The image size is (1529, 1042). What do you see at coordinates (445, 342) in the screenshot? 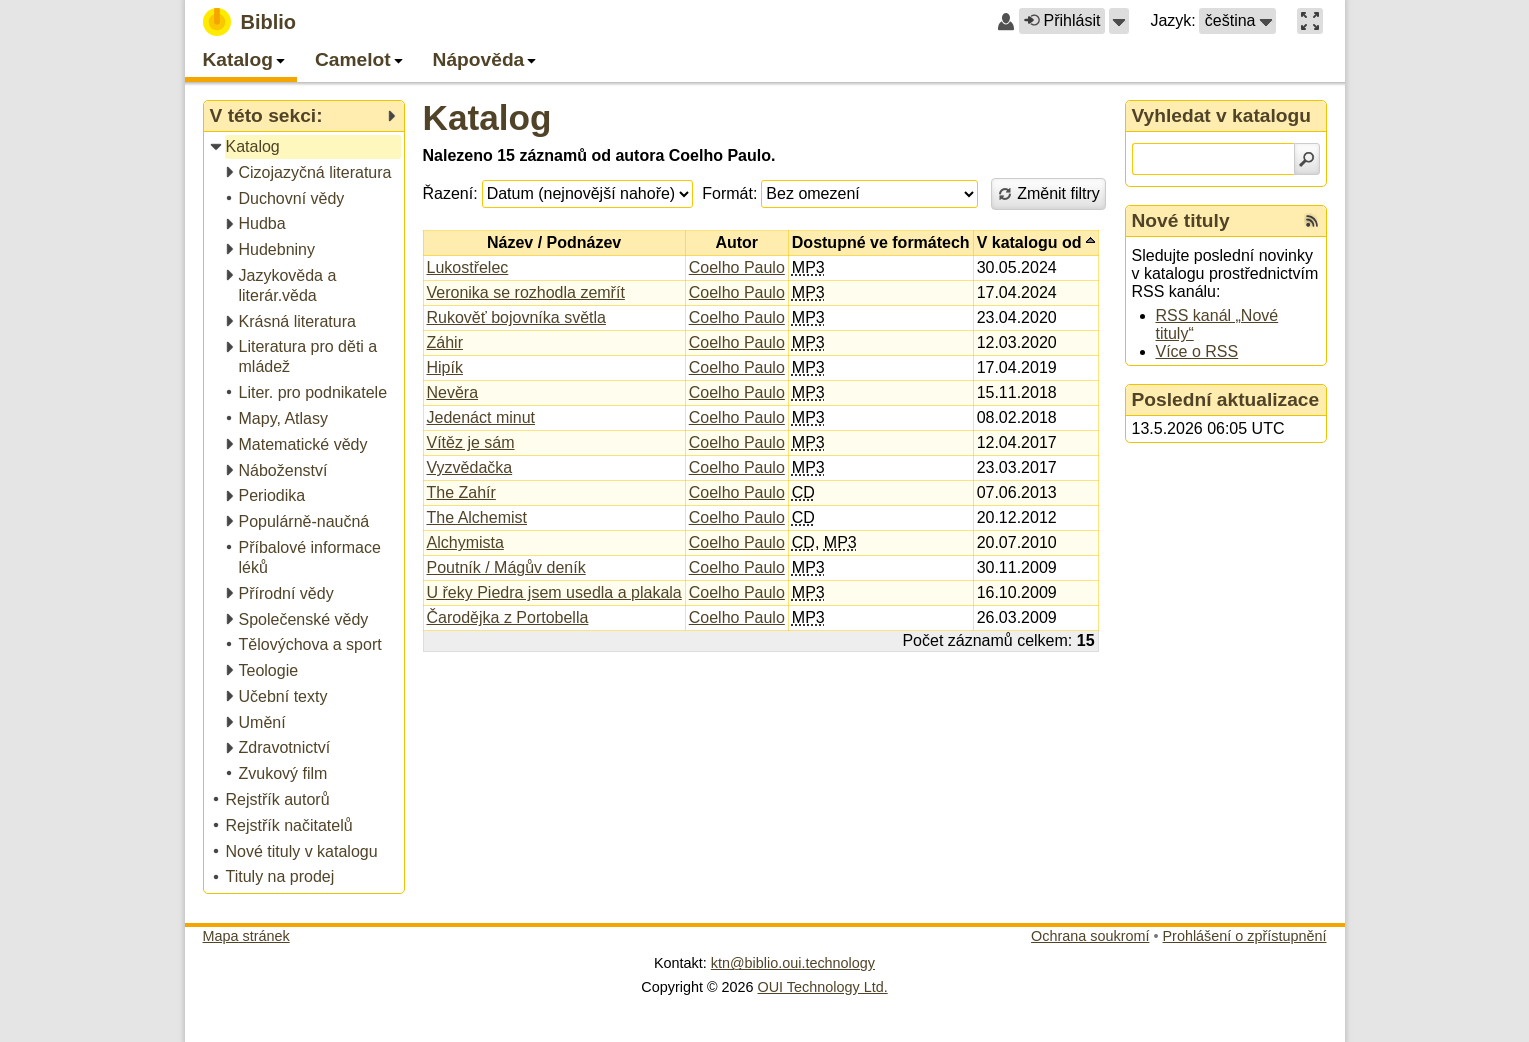
I see `Záhir` at bounding box center [445, 342].